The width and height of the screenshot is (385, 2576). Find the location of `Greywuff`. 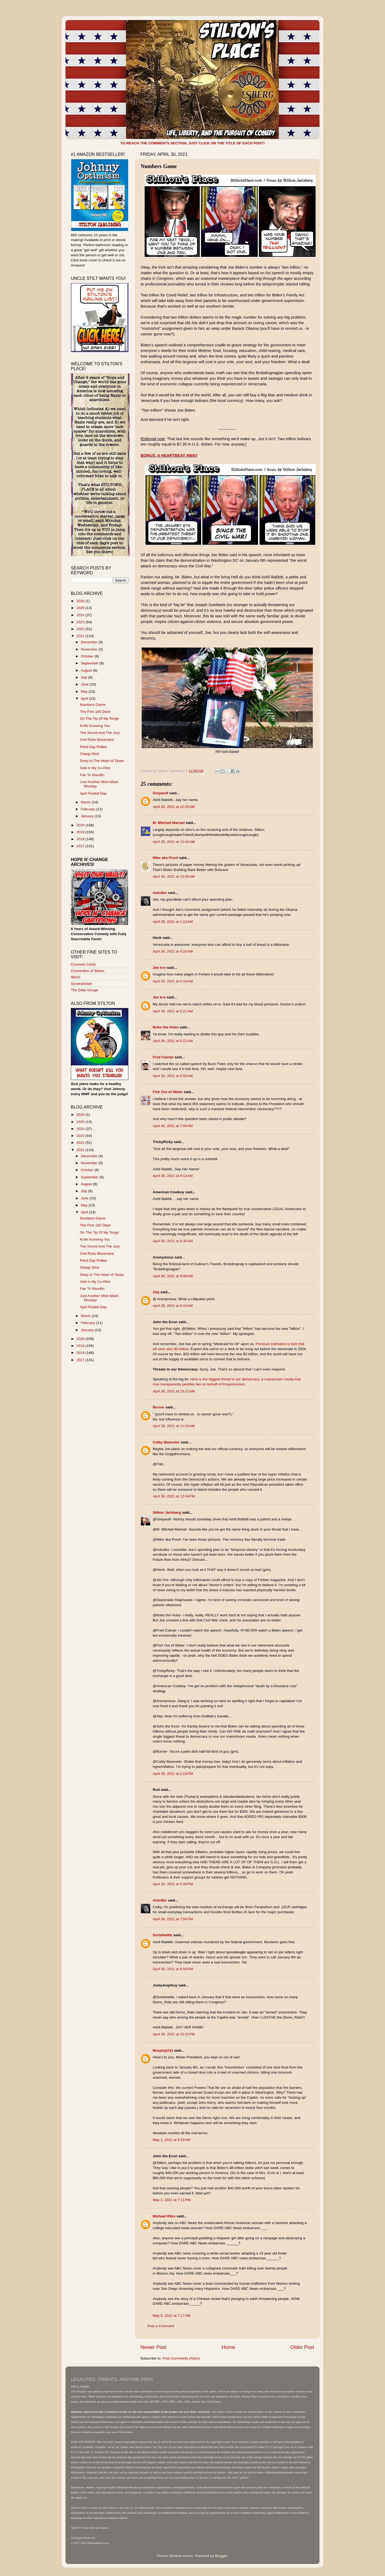

Greywuff is located at coordinates (160, 793).